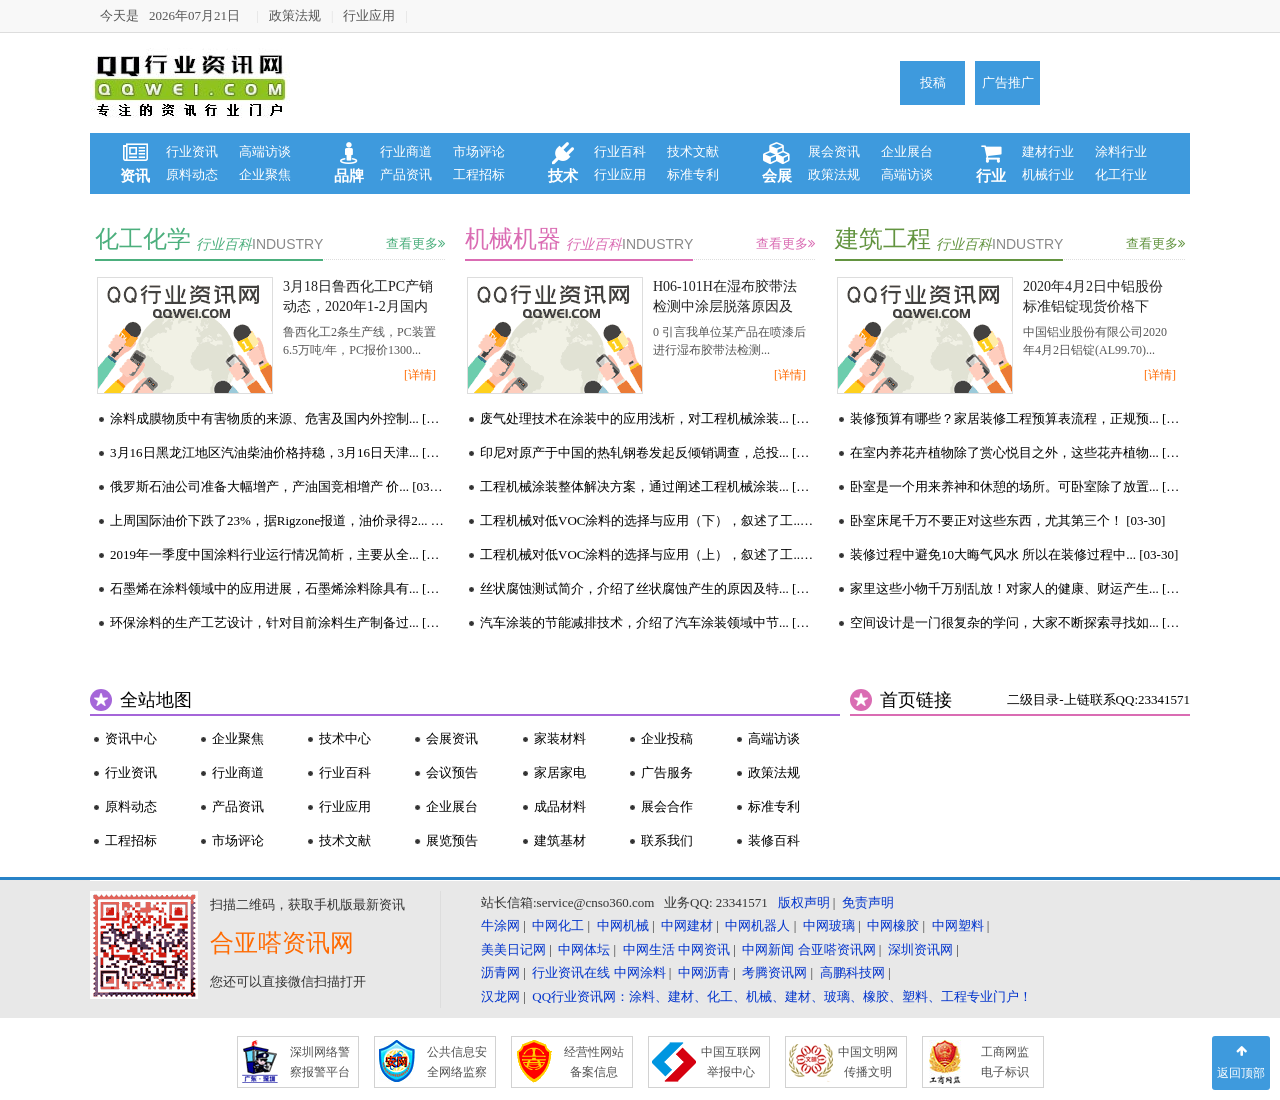 This screenshot has width=1280, height=1100. Describe the element at coordinates (640, 972) in the screenshot. I see `中网涂料` at that location.